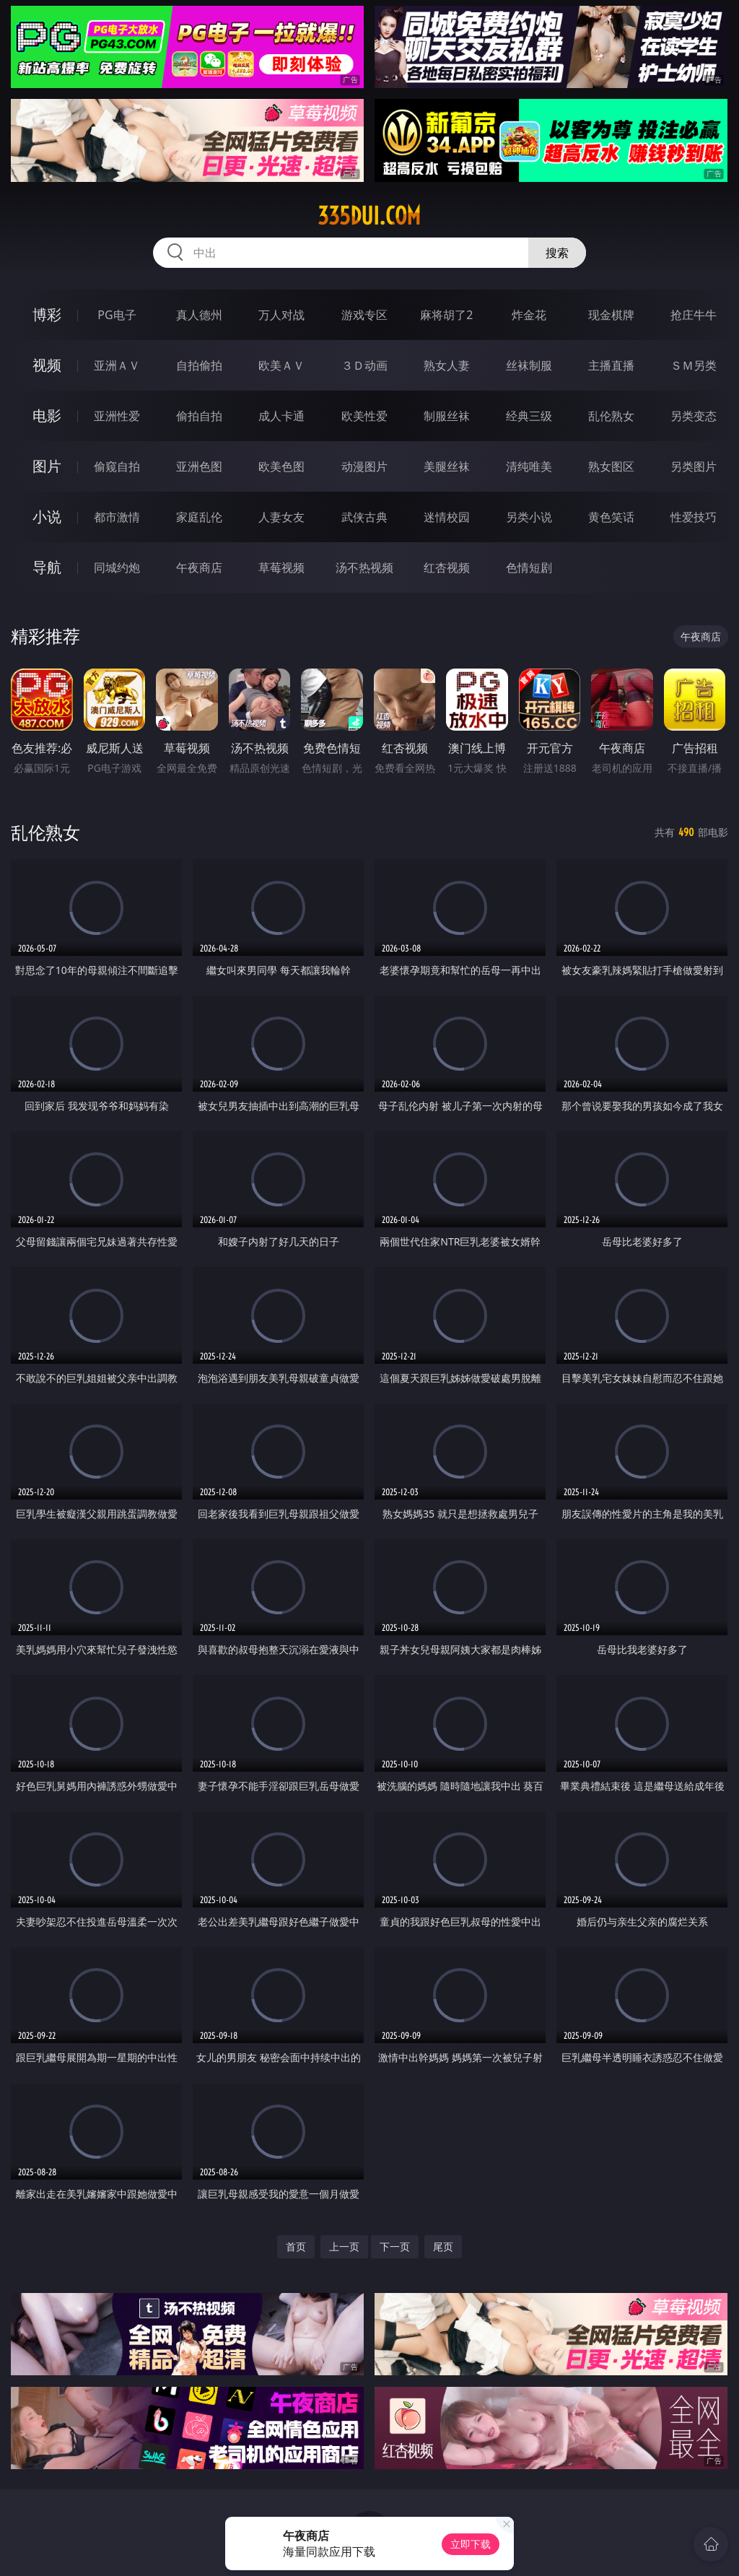 This screenshot has width=739, height=2576. I want to click on 现金棋牌, so click(611, 315).